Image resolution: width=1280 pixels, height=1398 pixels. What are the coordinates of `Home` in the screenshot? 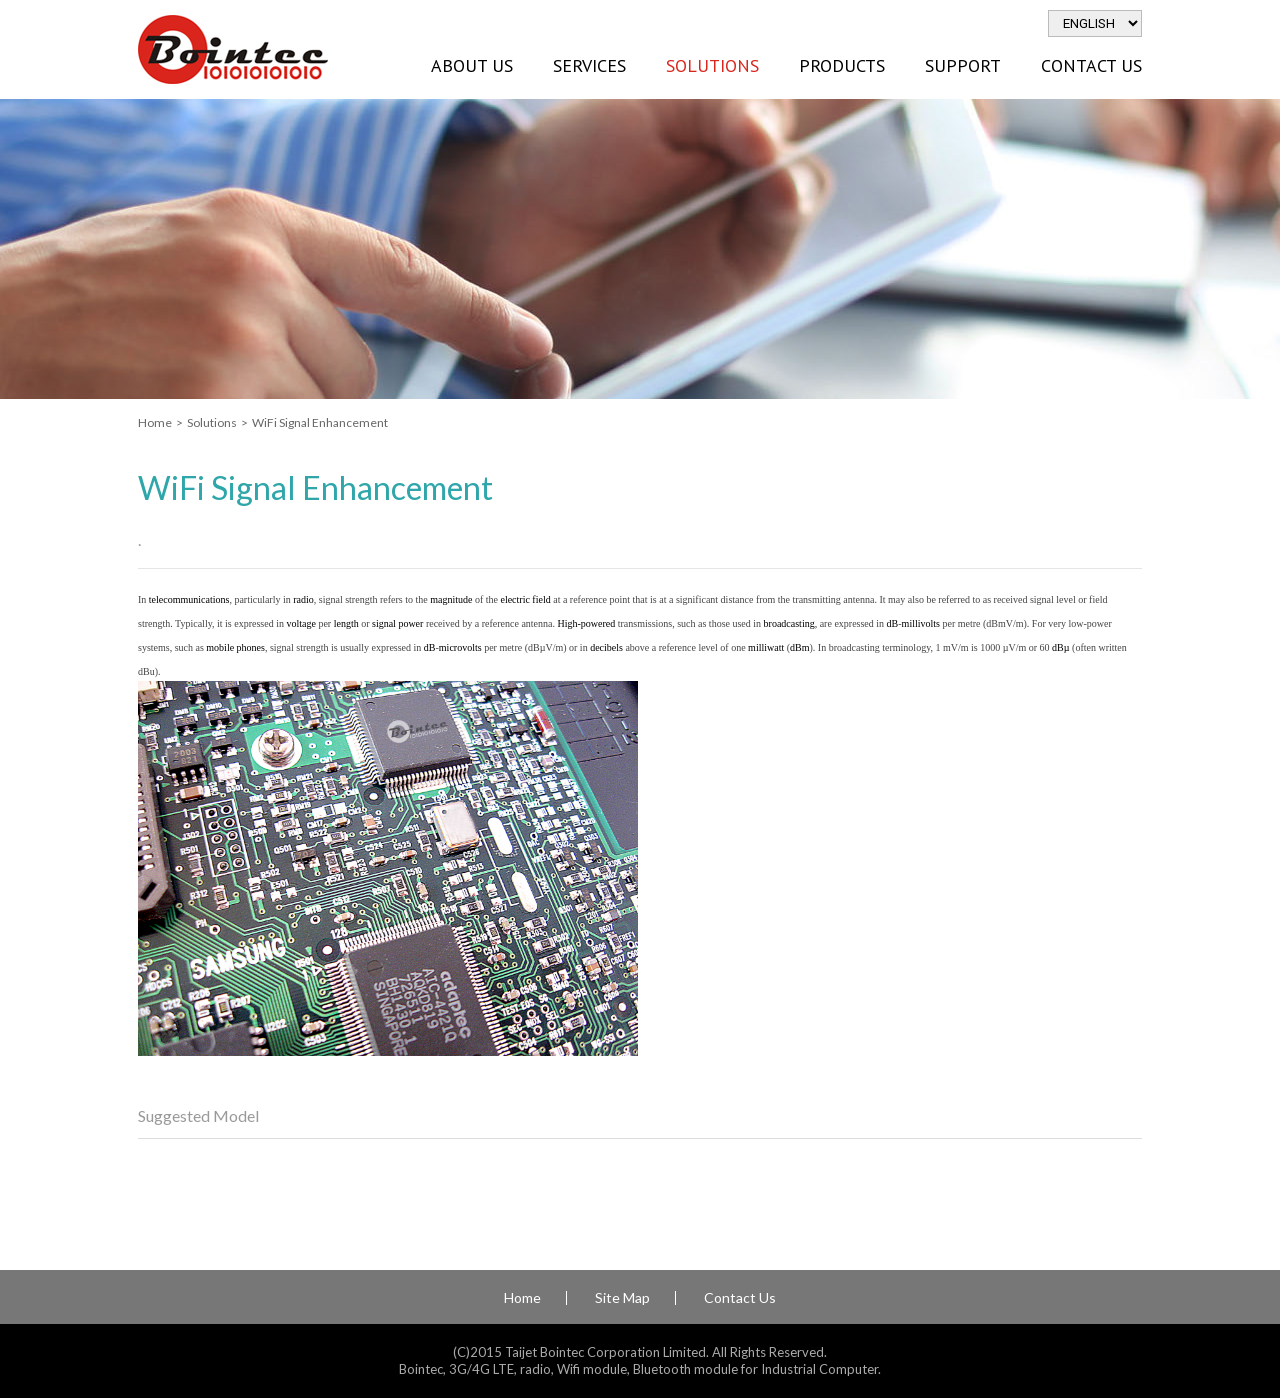 It's located at (155, 422).